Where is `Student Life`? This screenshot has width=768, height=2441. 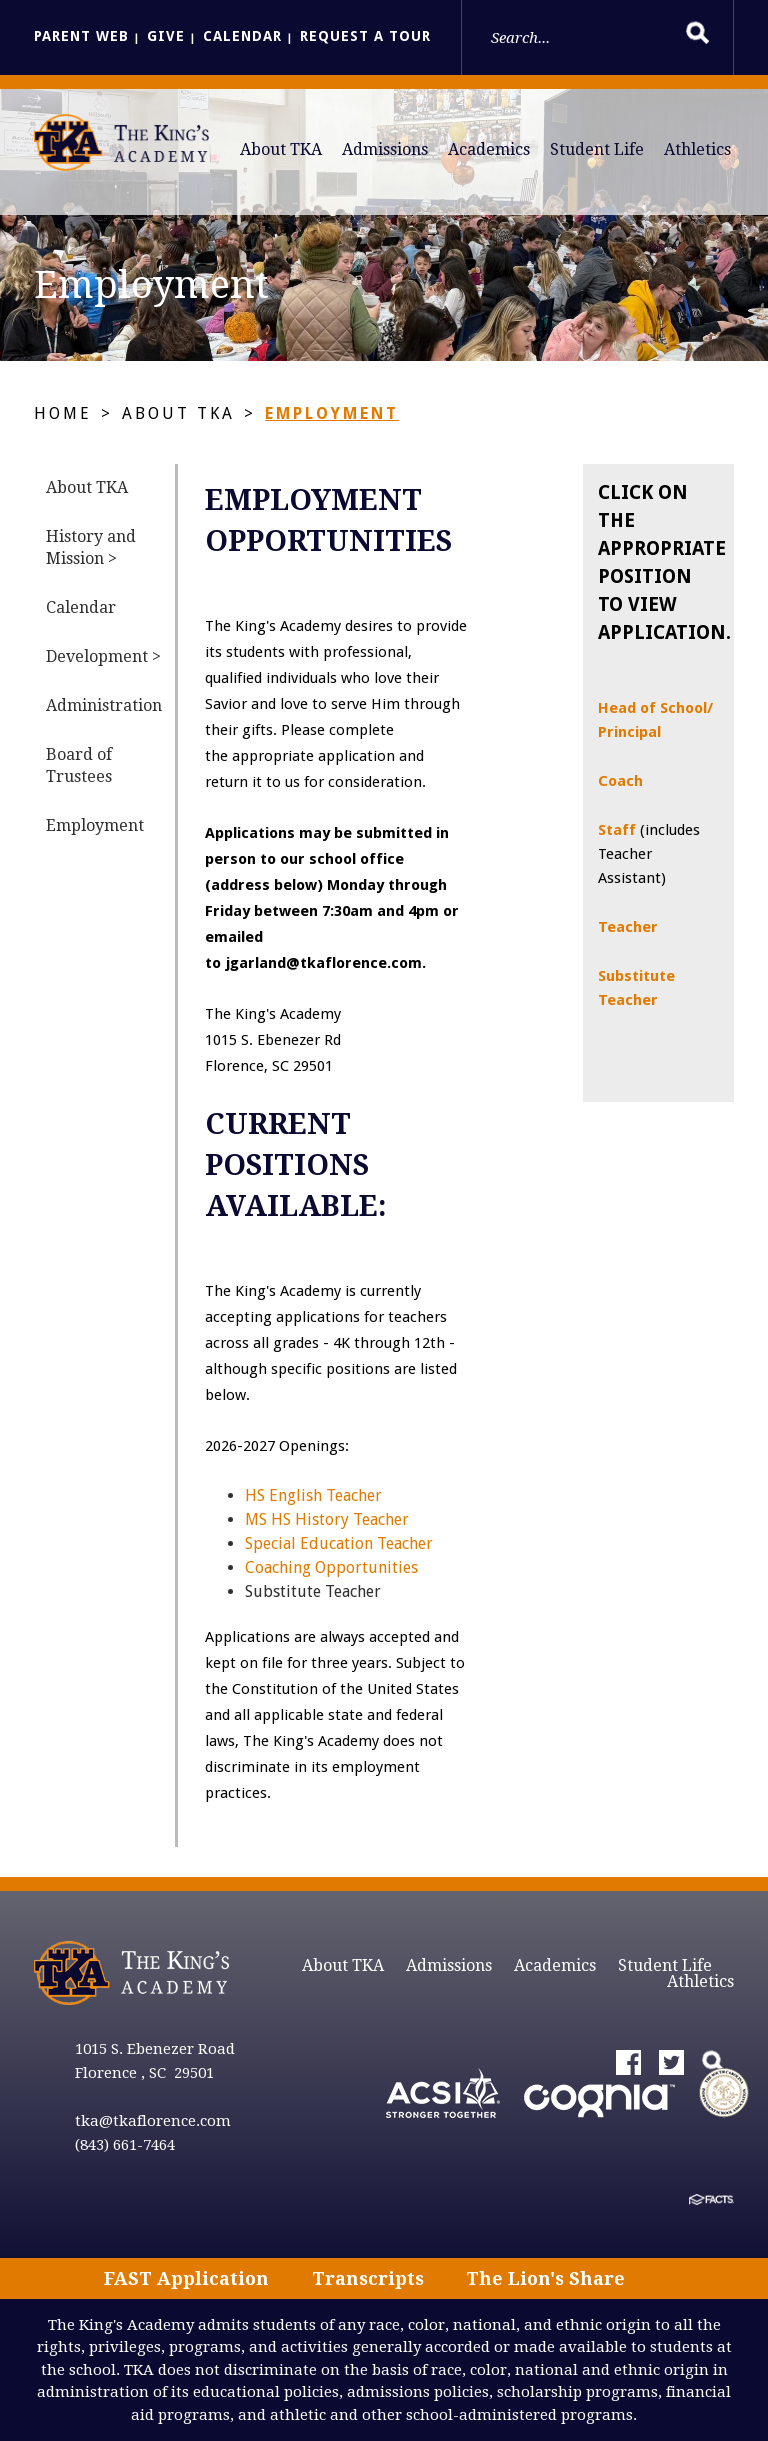 Student Life is located at coordinates (597, 149).